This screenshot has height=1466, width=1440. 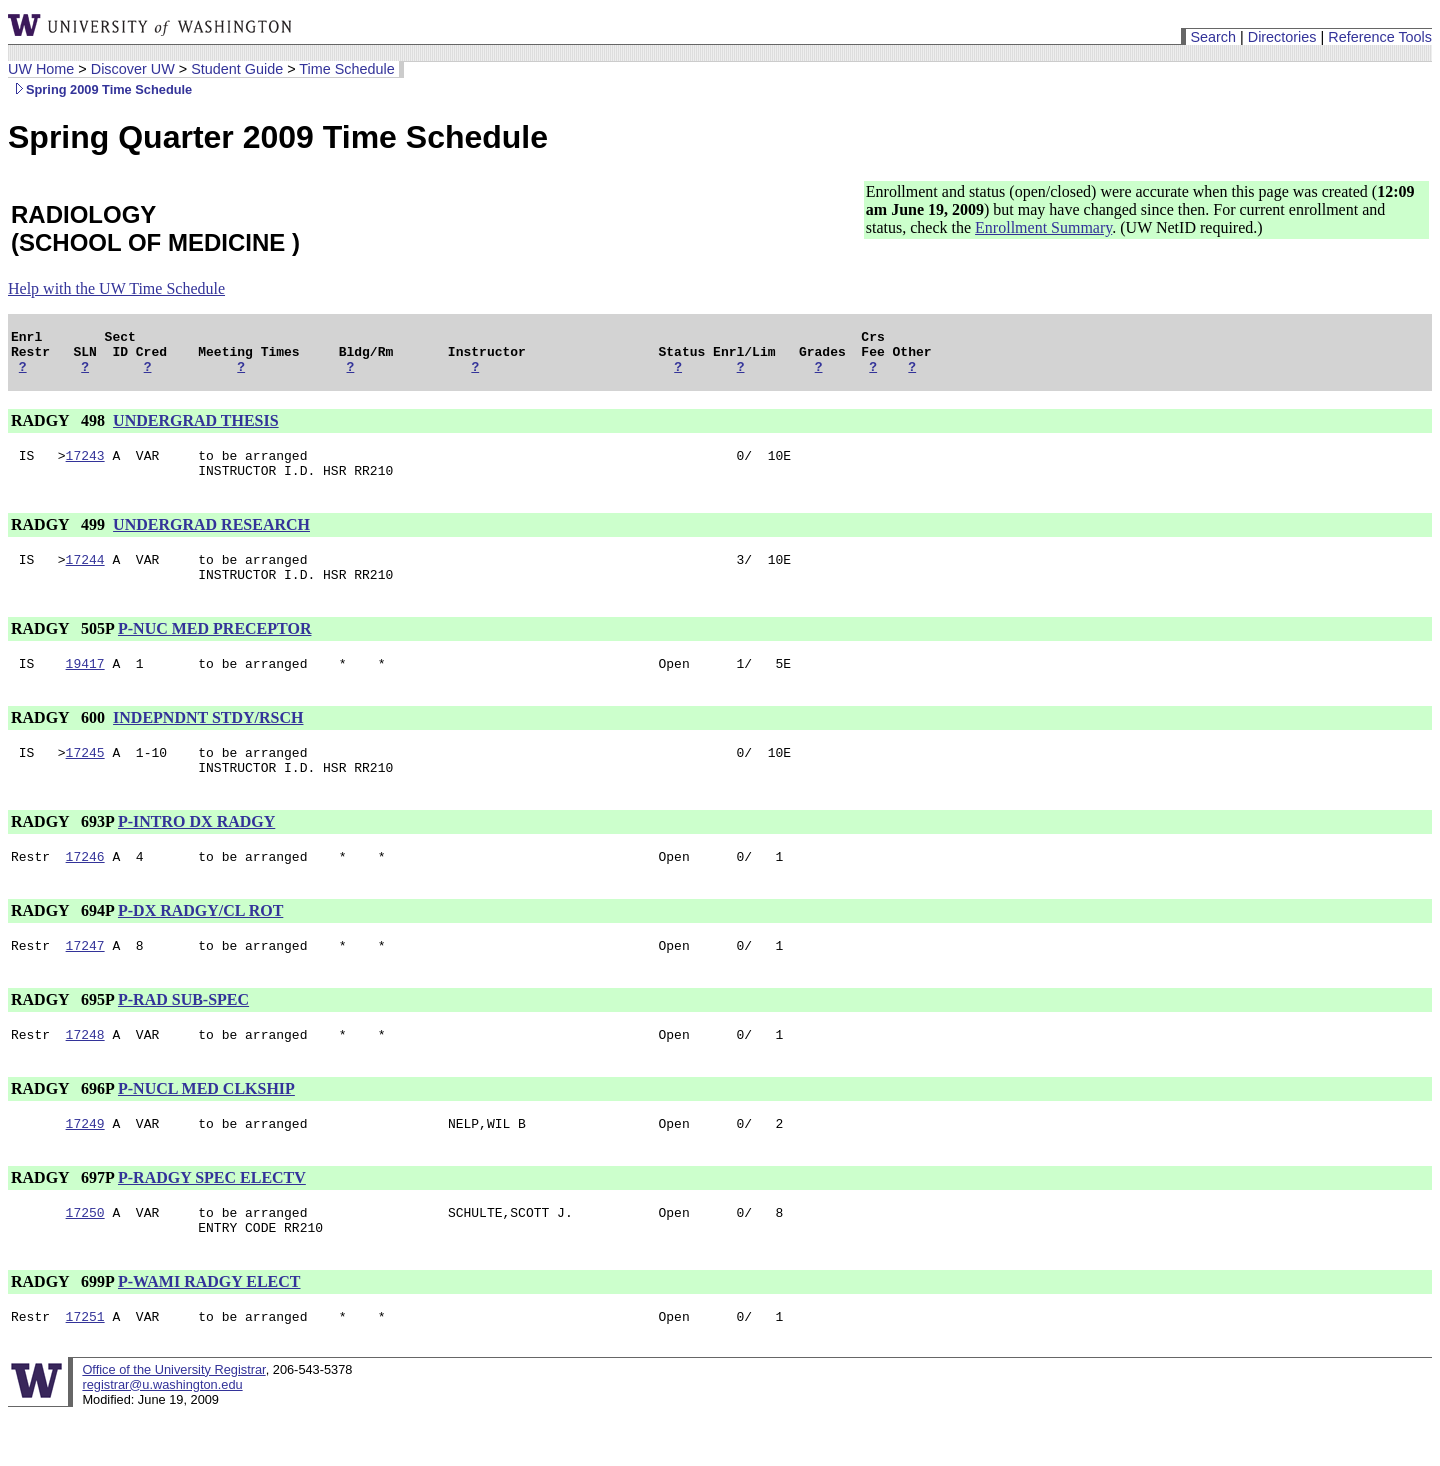 What do you see at coordinates (214, 649) in the screenshot?
I see `P-NUC MED PRECEPTOR` at bounding box center [214, 649].